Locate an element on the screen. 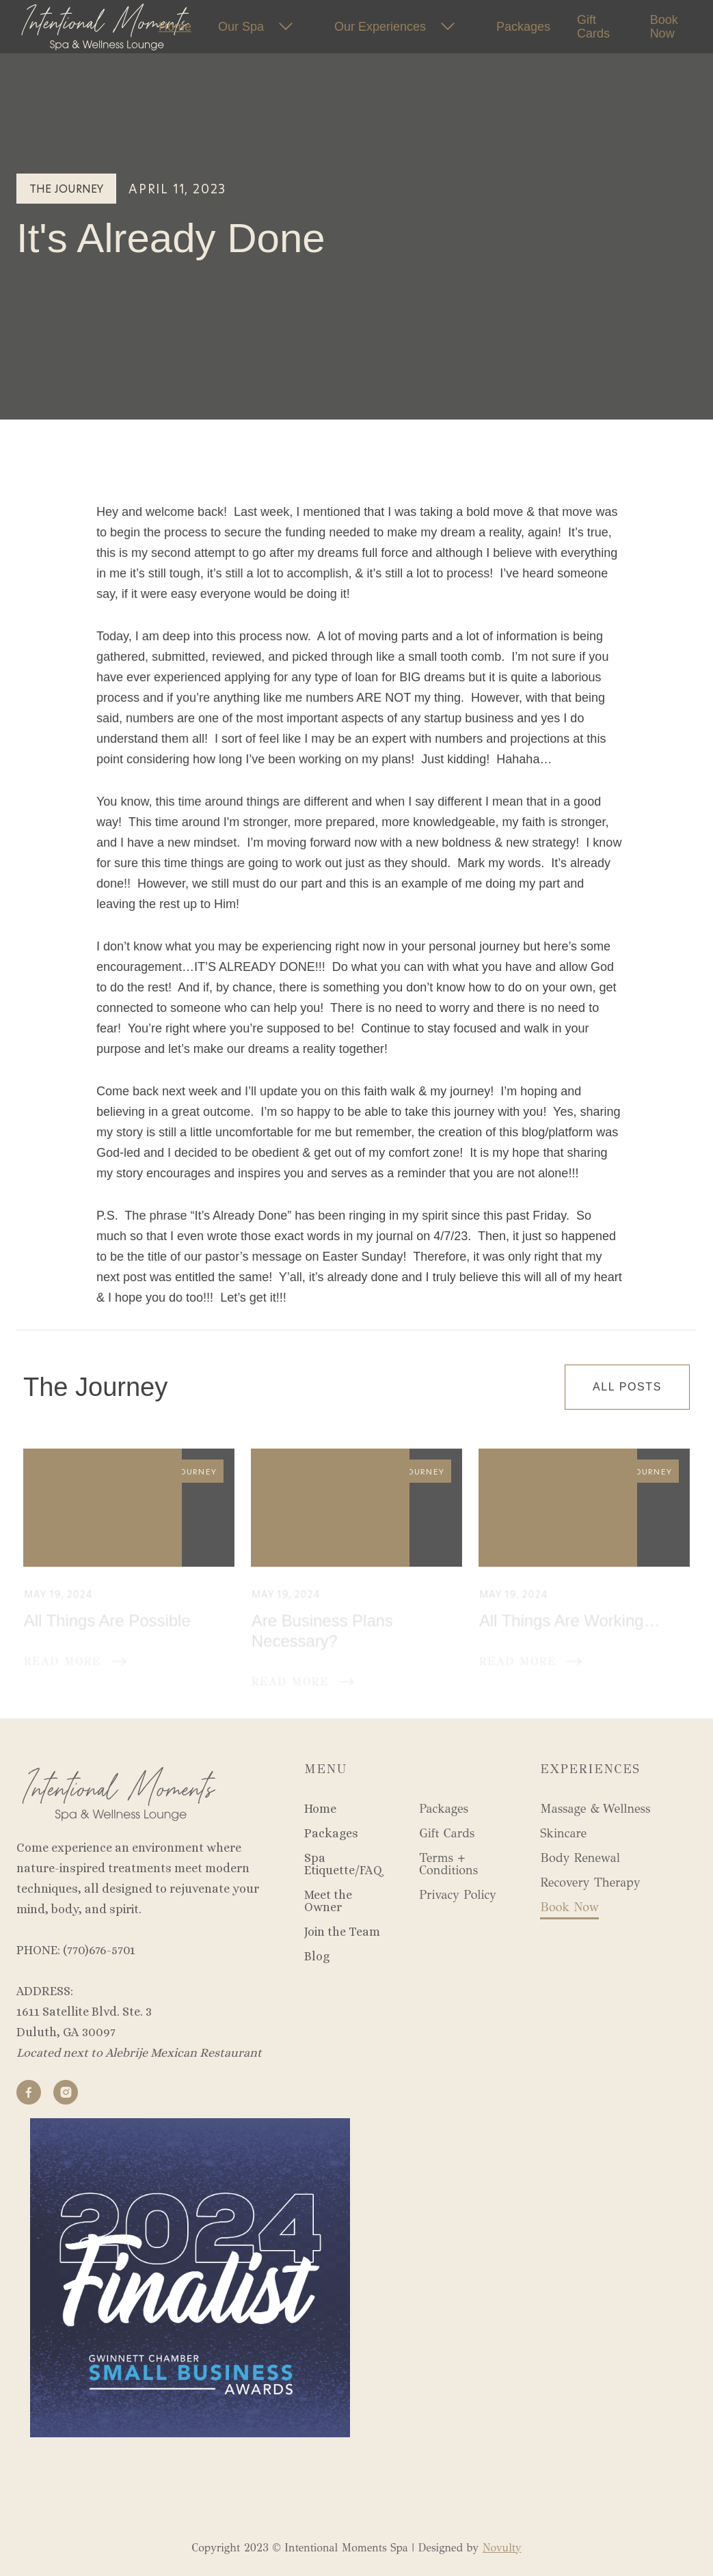 The image size is (713, 2576). Book Now is located at coordinates (664, 26).